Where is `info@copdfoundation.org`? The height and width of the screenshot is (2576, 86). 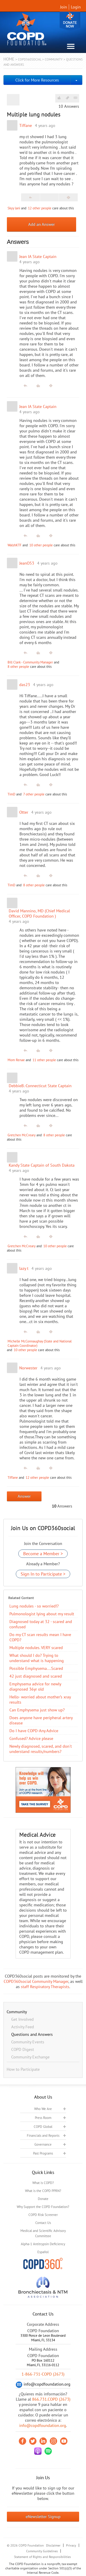 info@copdfoundation.org is located at coordinates (42, 2425).